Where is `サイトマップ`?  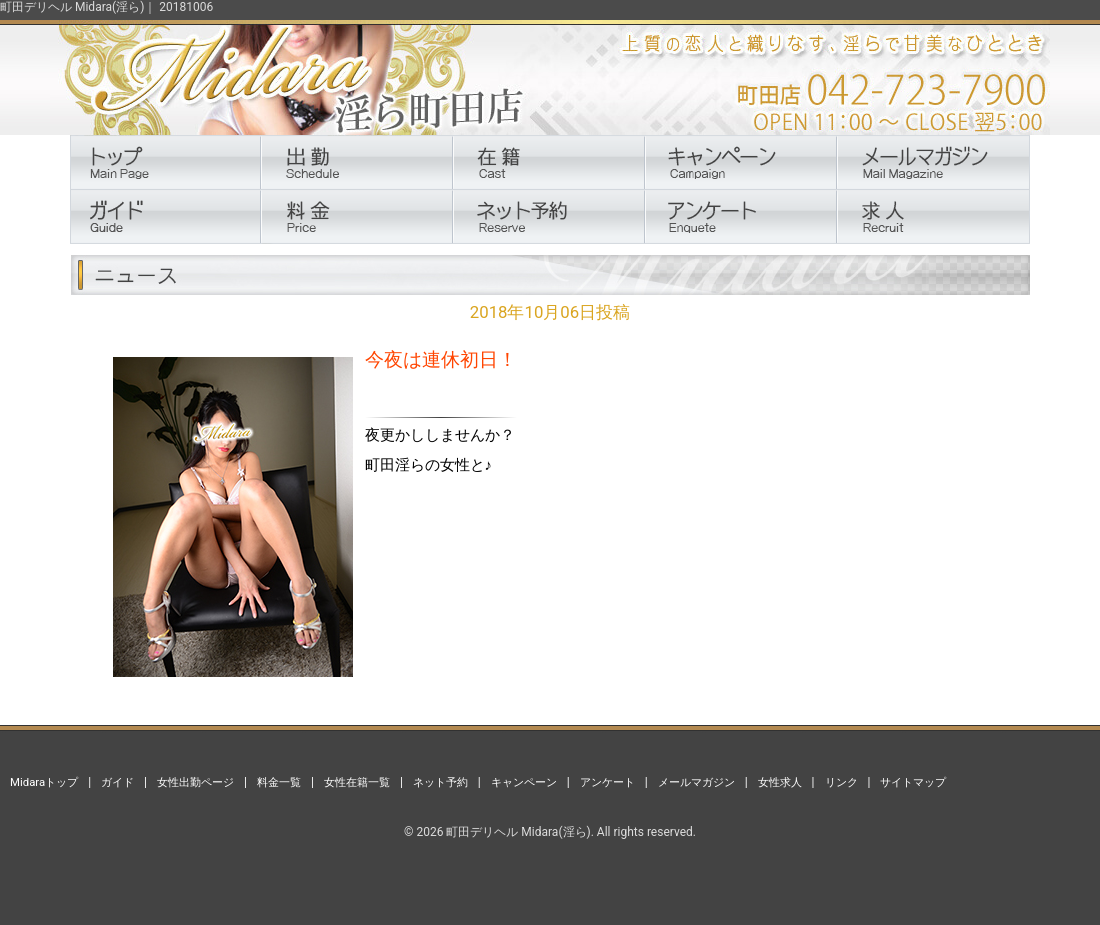
サイトマップ is located at coordinates (913, 782).